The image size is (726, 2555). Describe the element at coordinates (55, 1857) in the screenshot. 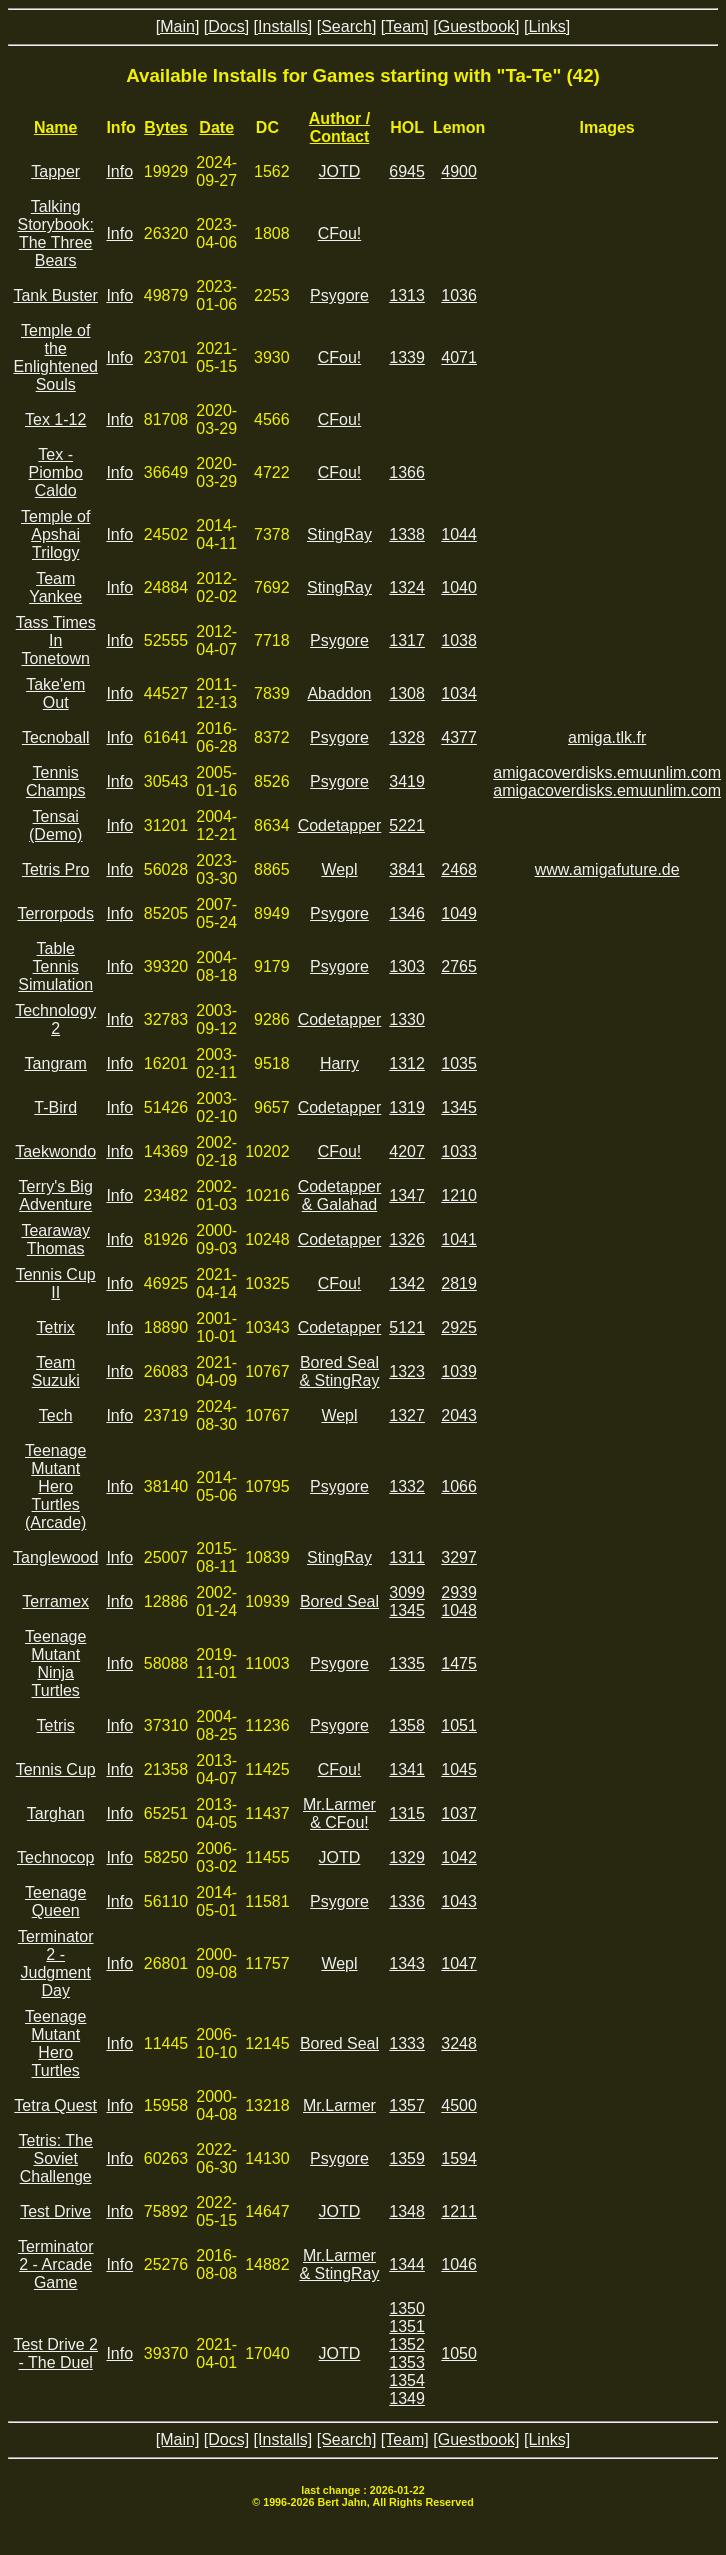

I see `Technocop` at that location.